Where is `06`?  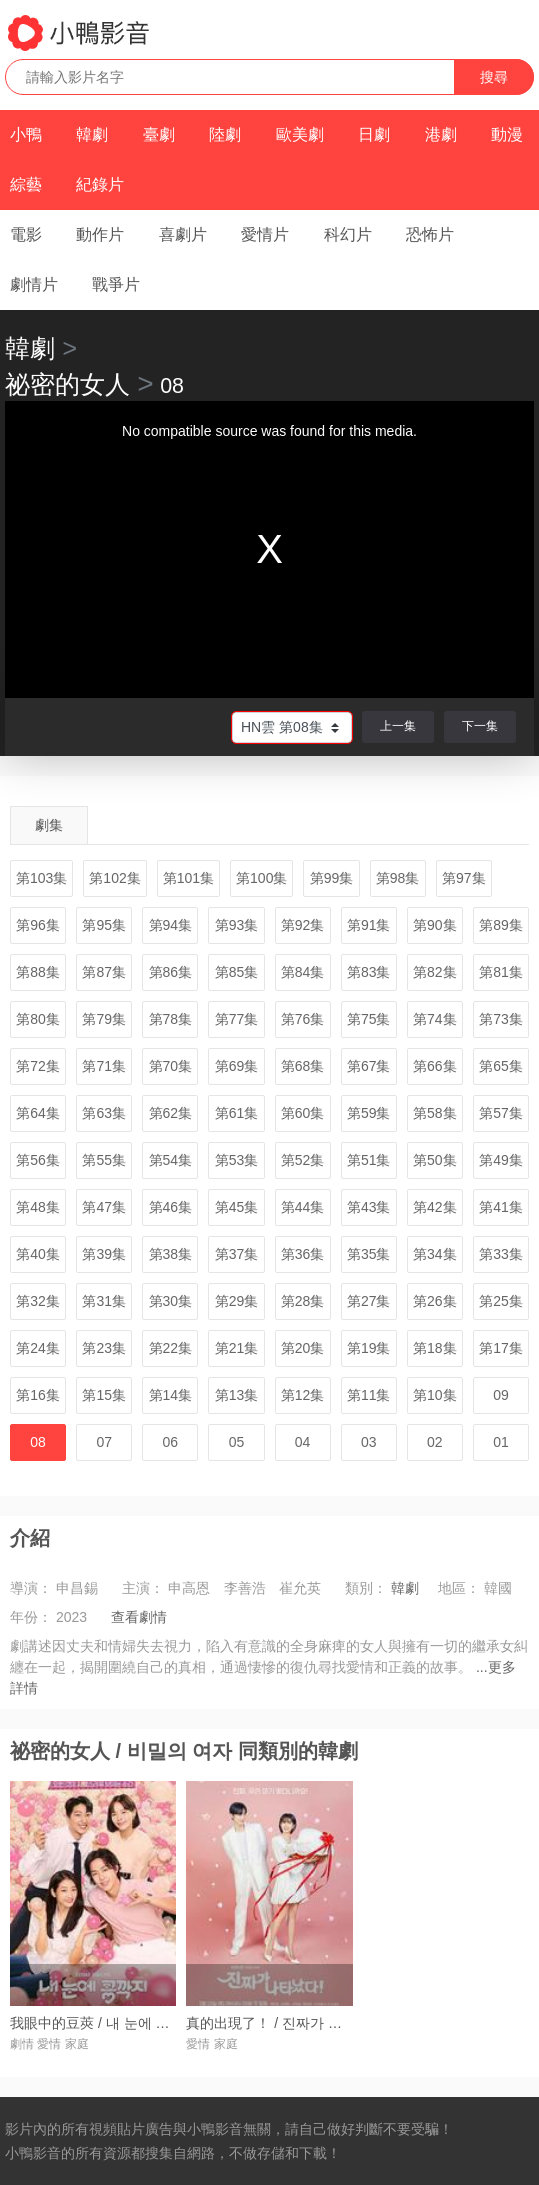 06 is located at coordinates (171, 1442).